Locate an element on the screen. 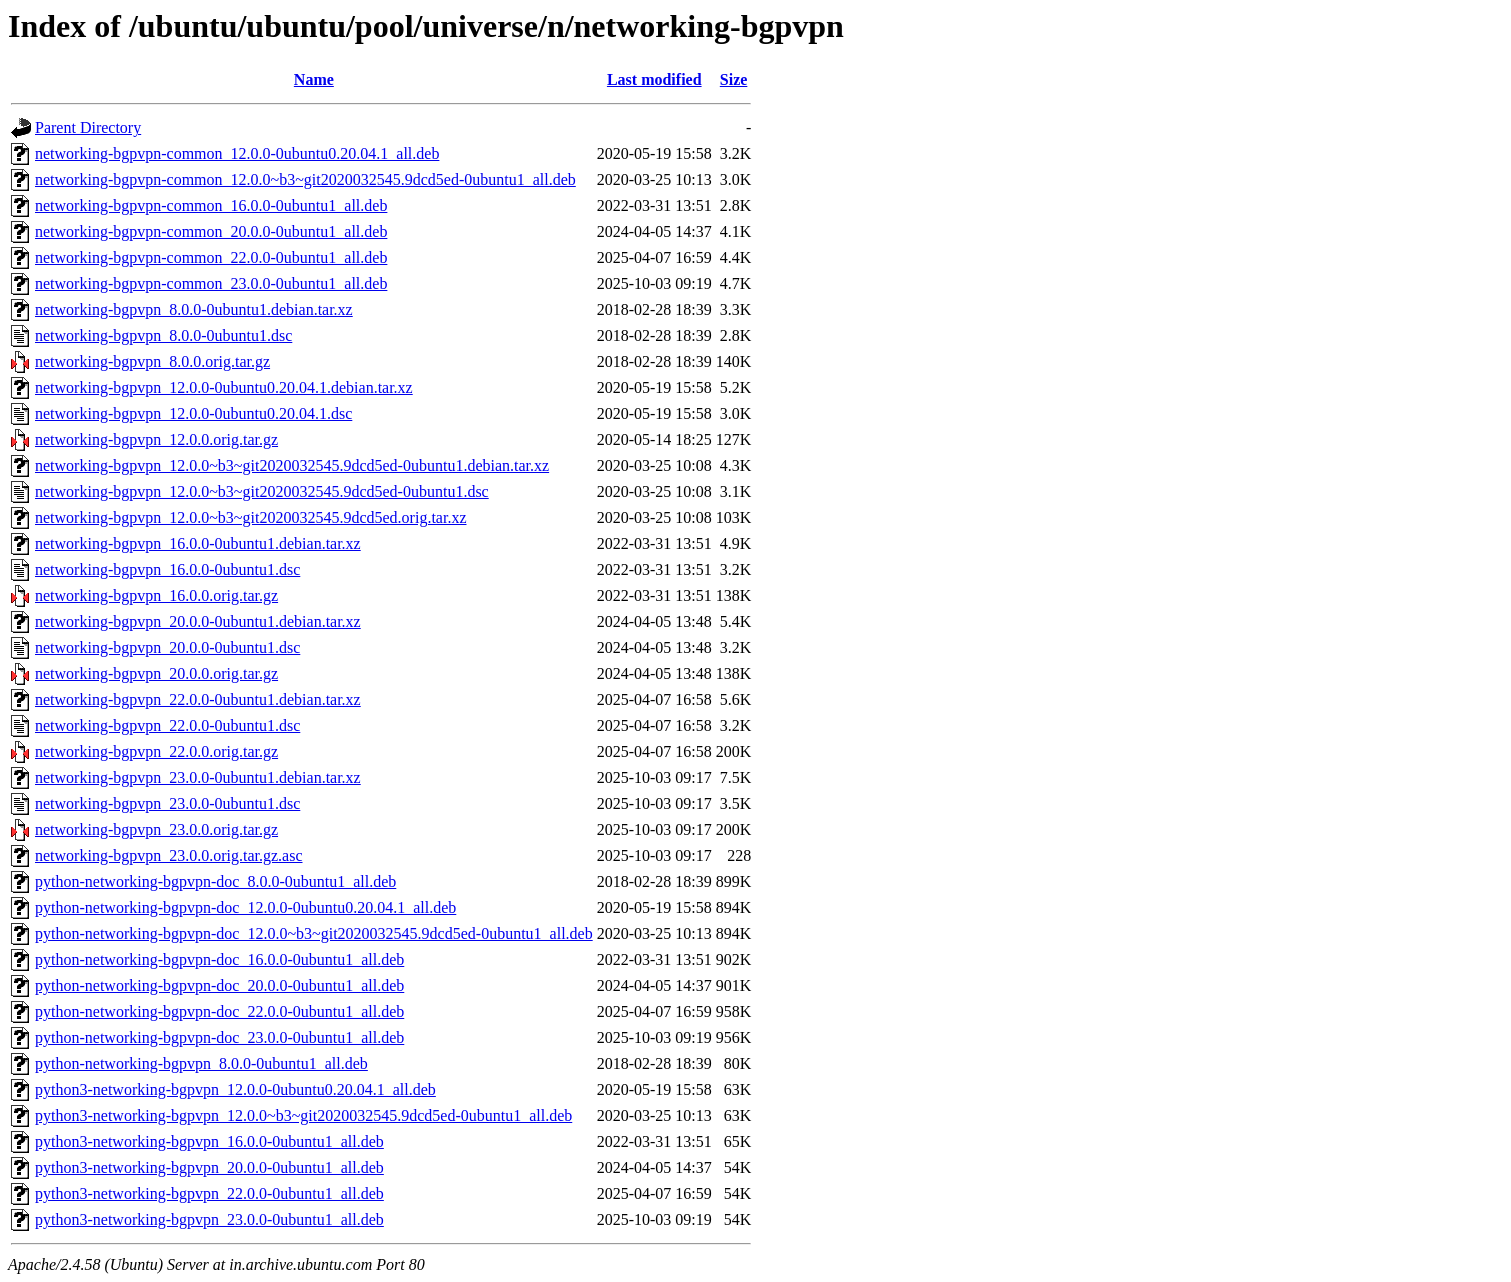  python3-networking-bgpvpn_23.0.0-0ubuntu1_all.deb is located at coordinates (209, 1219).